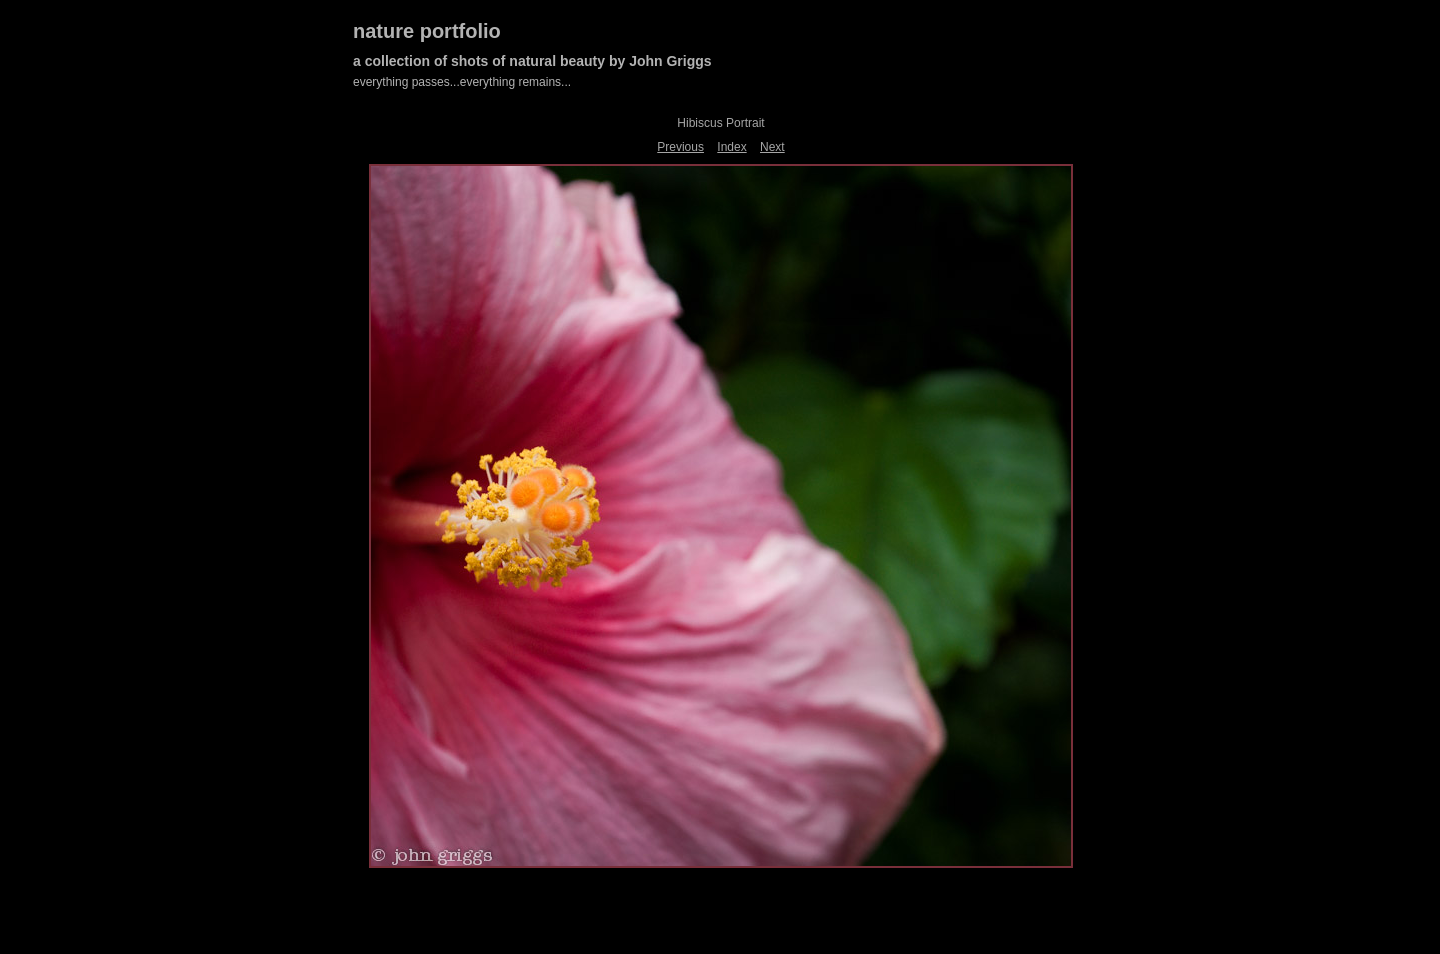 The image size is (1440, 954). What do you see at coordinates (772, 147) in the screenshot?
I see `Next` at bounding box center [772, 147].